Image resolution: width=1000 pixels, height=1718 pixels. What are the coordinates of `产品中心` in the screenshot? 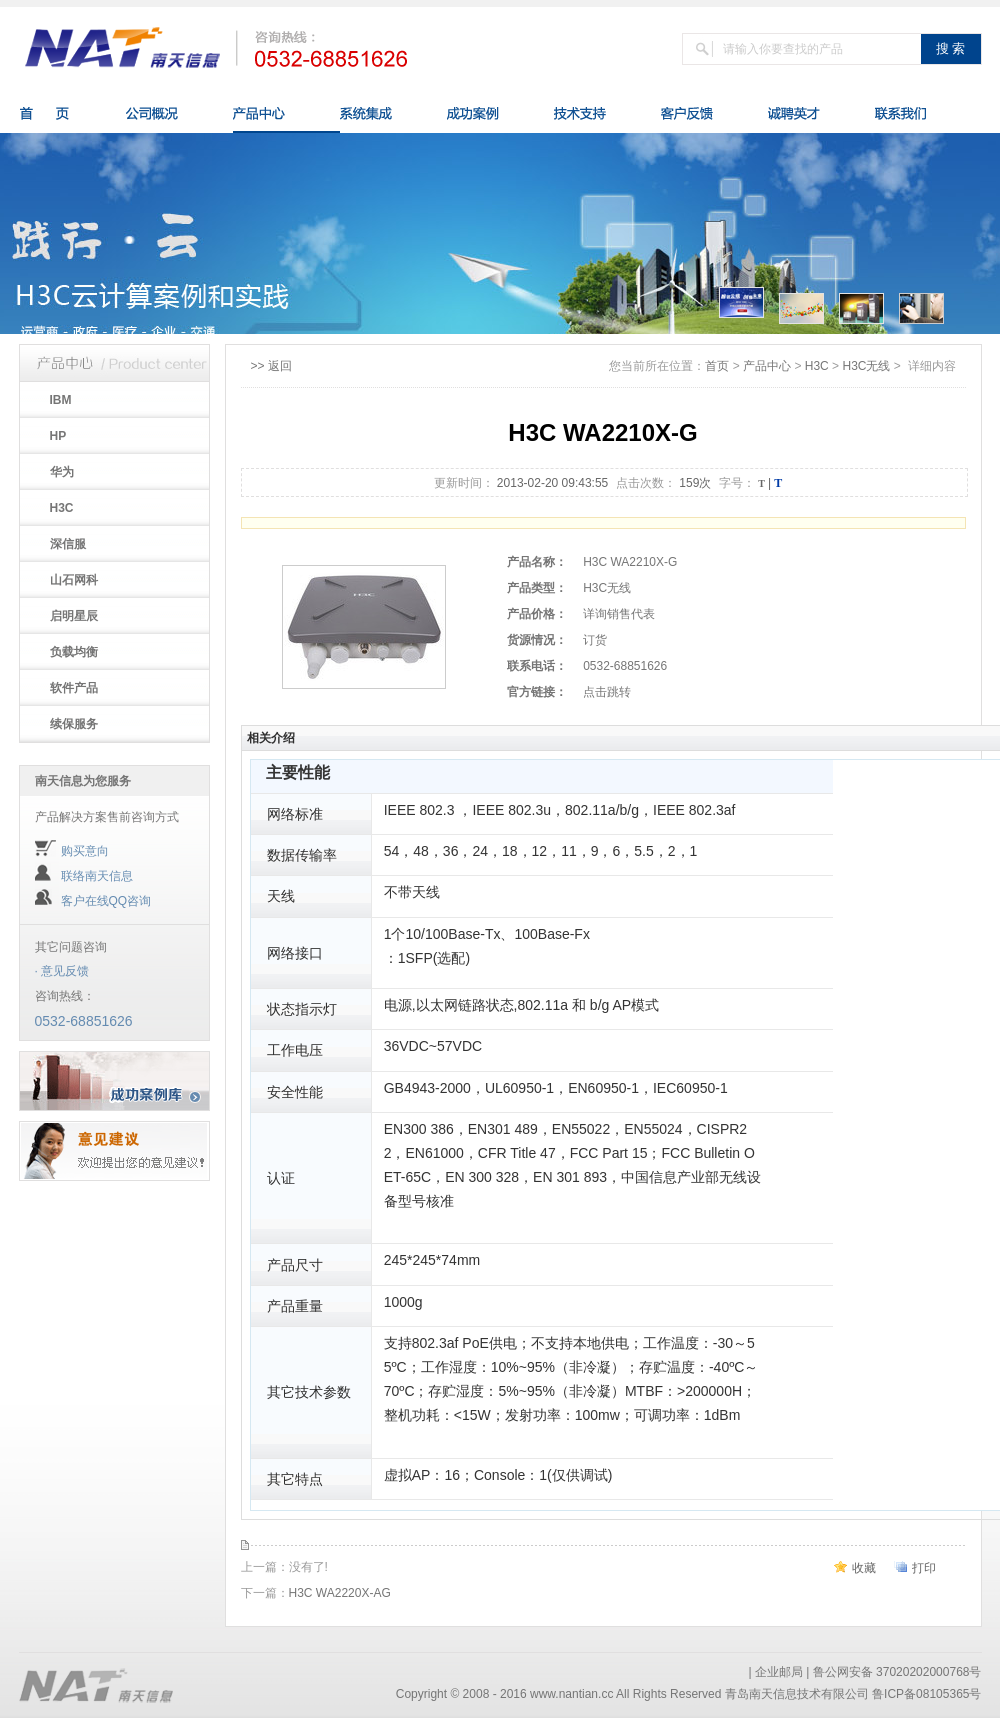 It's located at (767, 366).